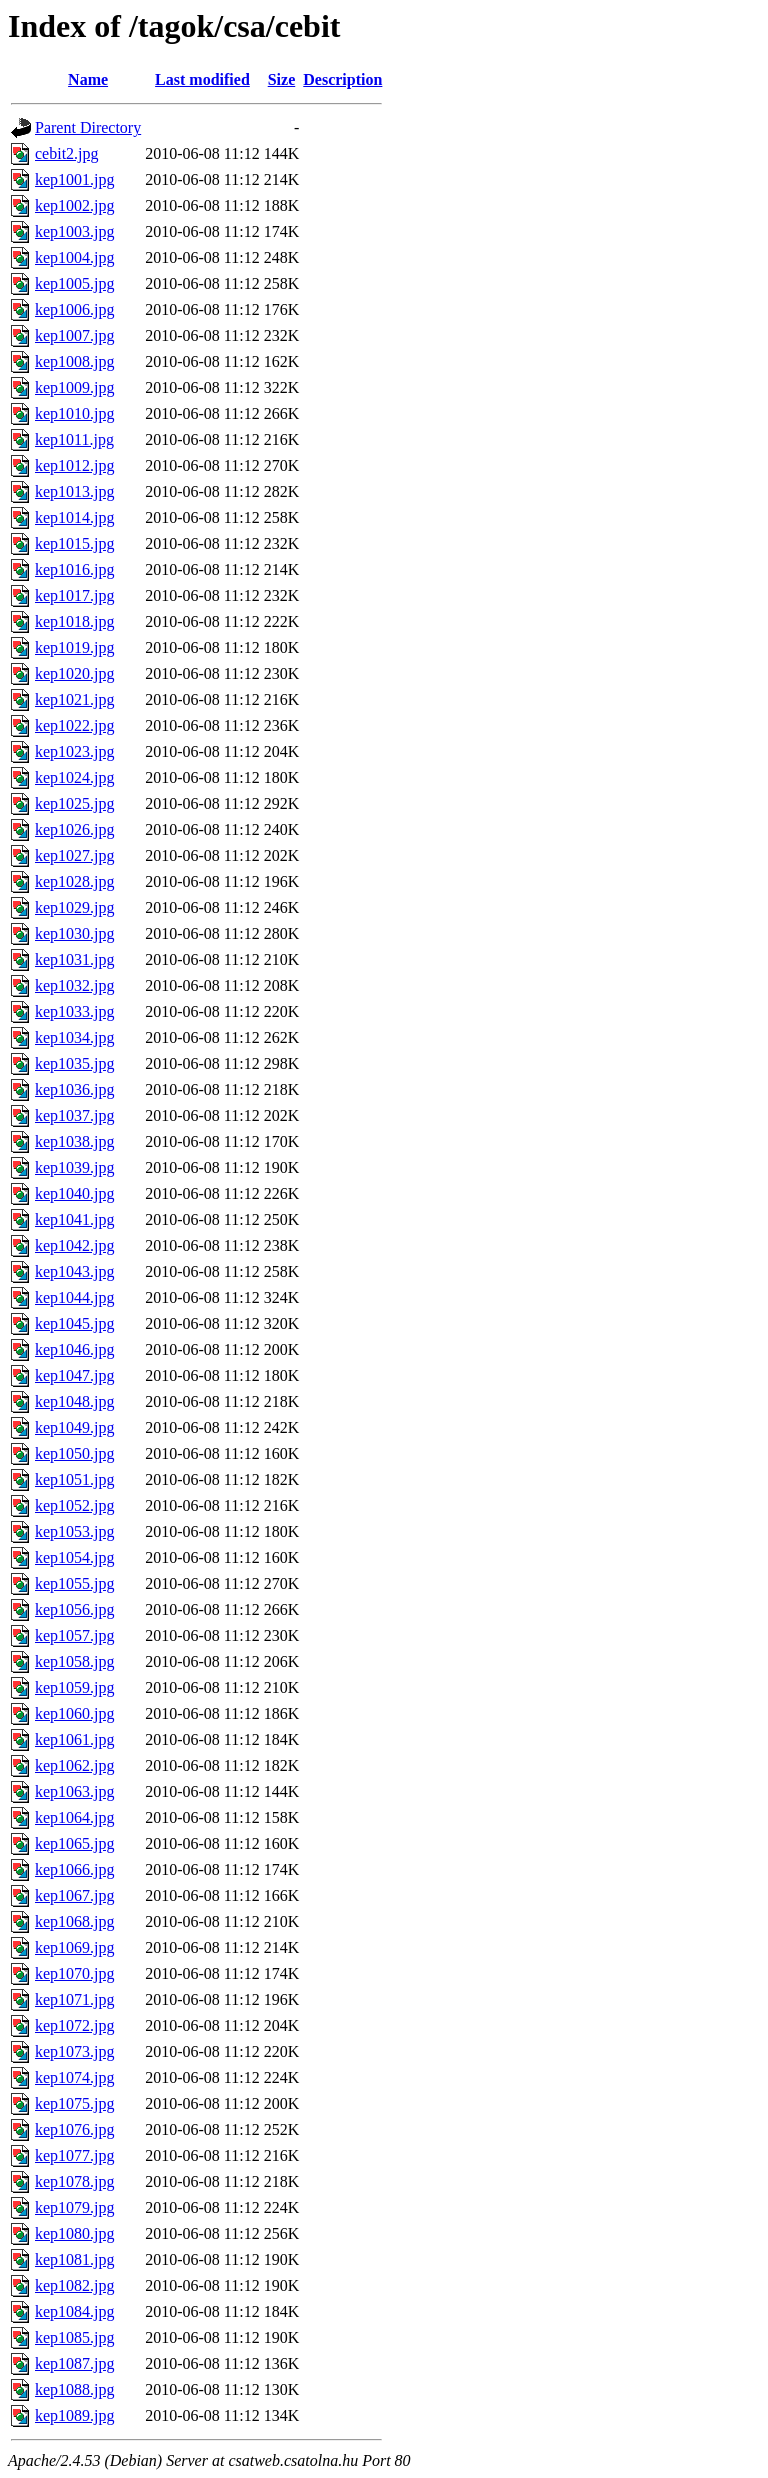 The image size is (768, 2478). What do you see at coordinates (282, 79) in the screenshot?
I see `Size` at bounding box center [282, 79].